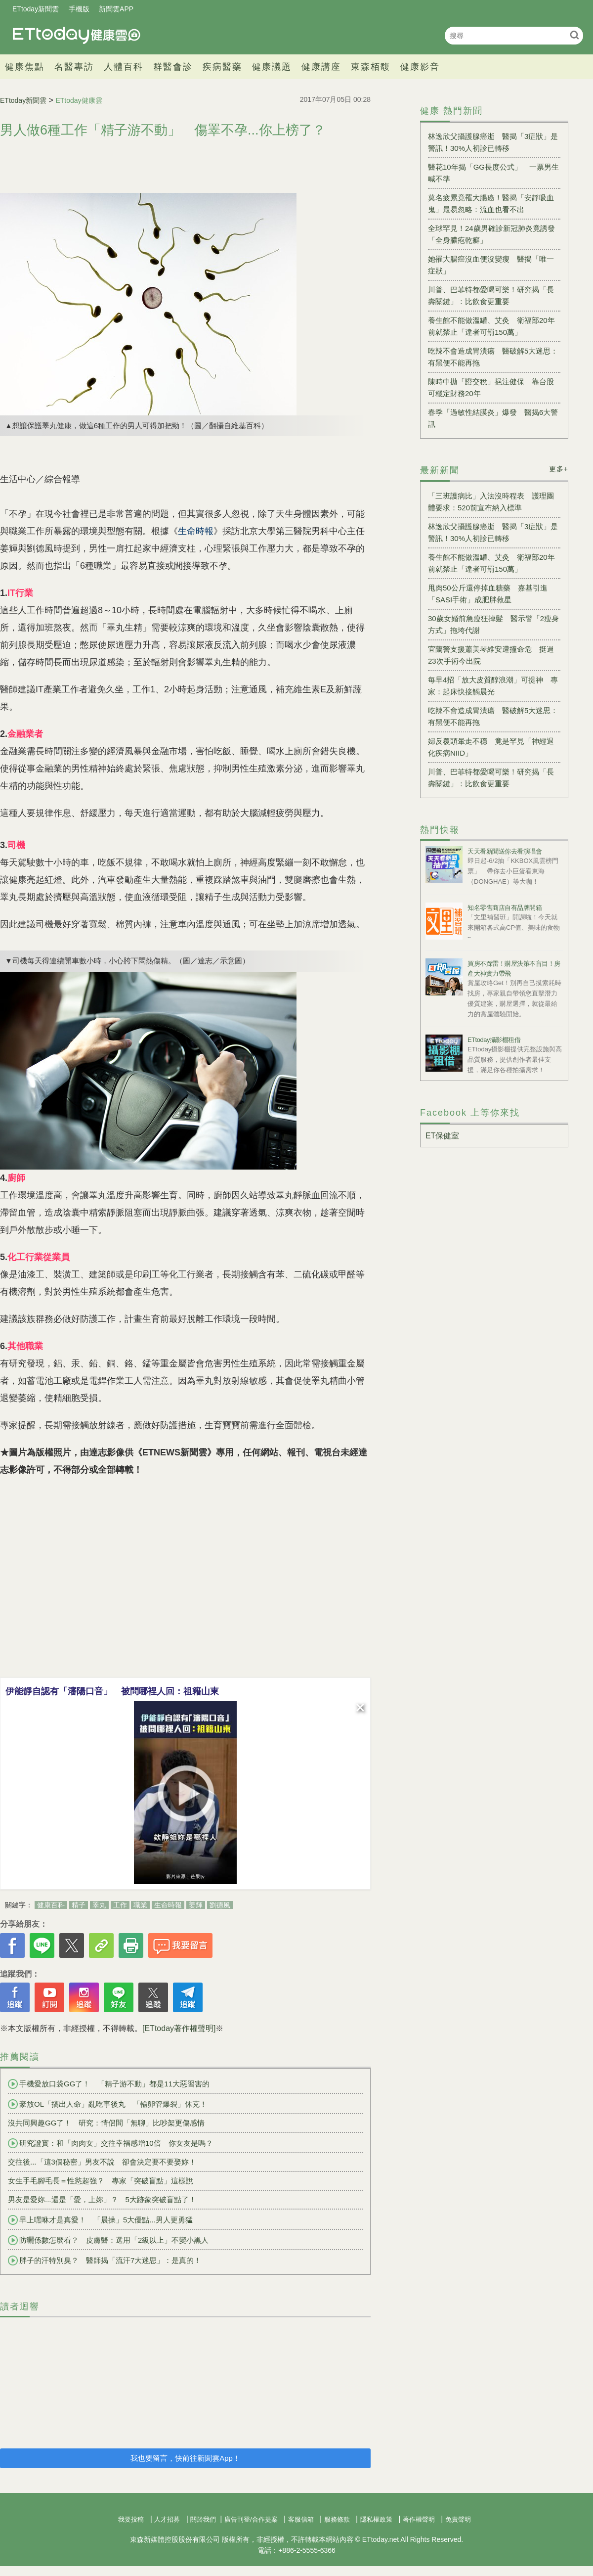 This screenshot has width=593, height=2576. I want to click on 名醫專訪, so click(74, 67).